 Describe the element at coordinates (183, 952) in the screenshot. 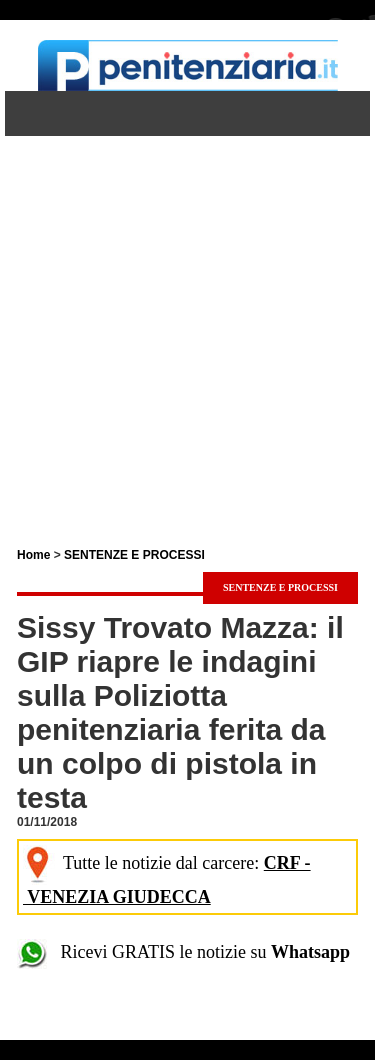

I see `Ricevi GRATIS le notizie su` at that location.